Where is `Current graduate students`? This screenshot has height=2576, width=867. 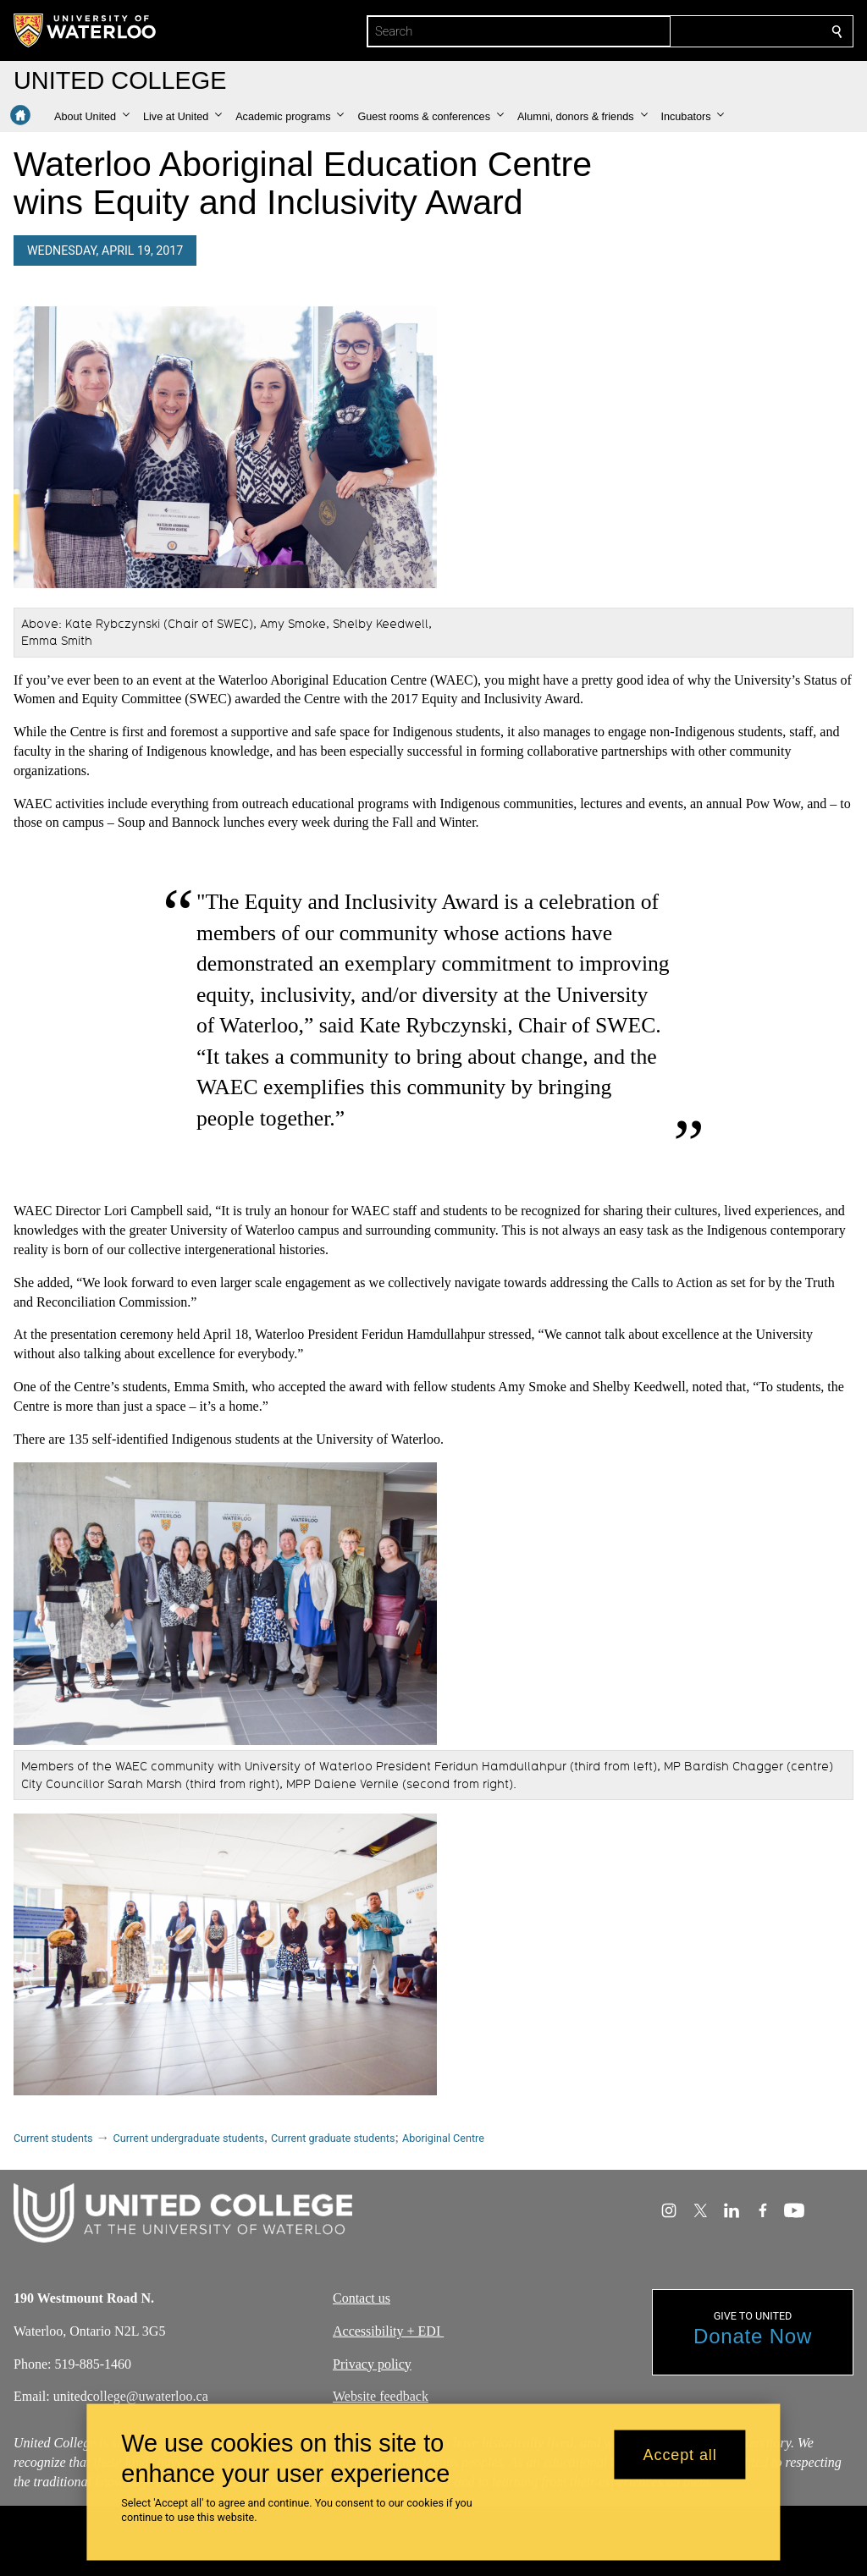 Current graduate students is located at coordinates (333, 2138).